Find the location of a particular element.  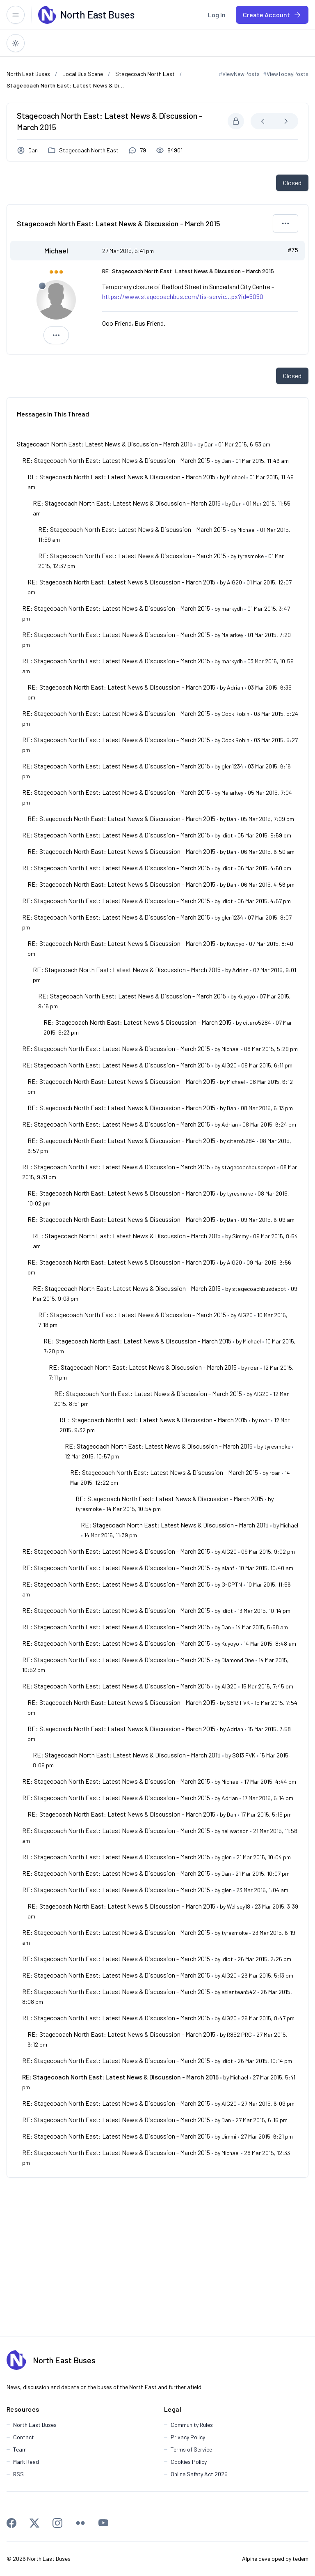

Wellsey18 is located at coordinates (238, 1906).